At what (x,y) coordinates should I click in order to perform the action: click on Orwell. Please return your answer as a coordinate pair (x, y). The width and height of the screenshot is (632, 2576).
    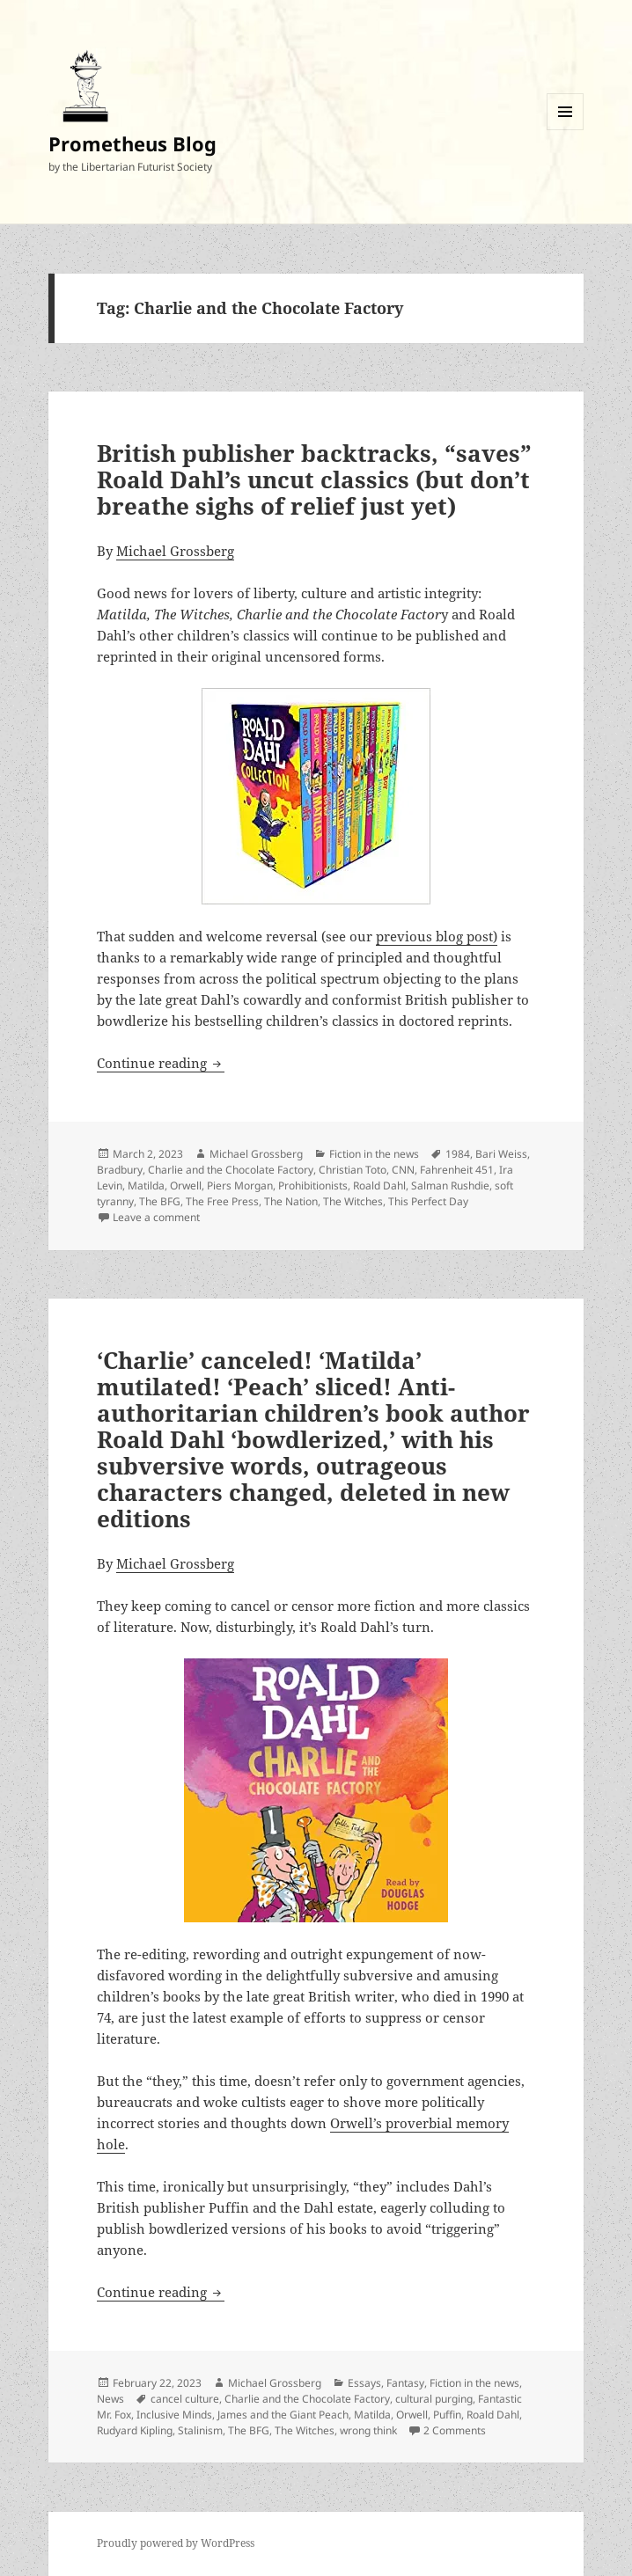
    Looking at the image, I should click on (186, 1185).